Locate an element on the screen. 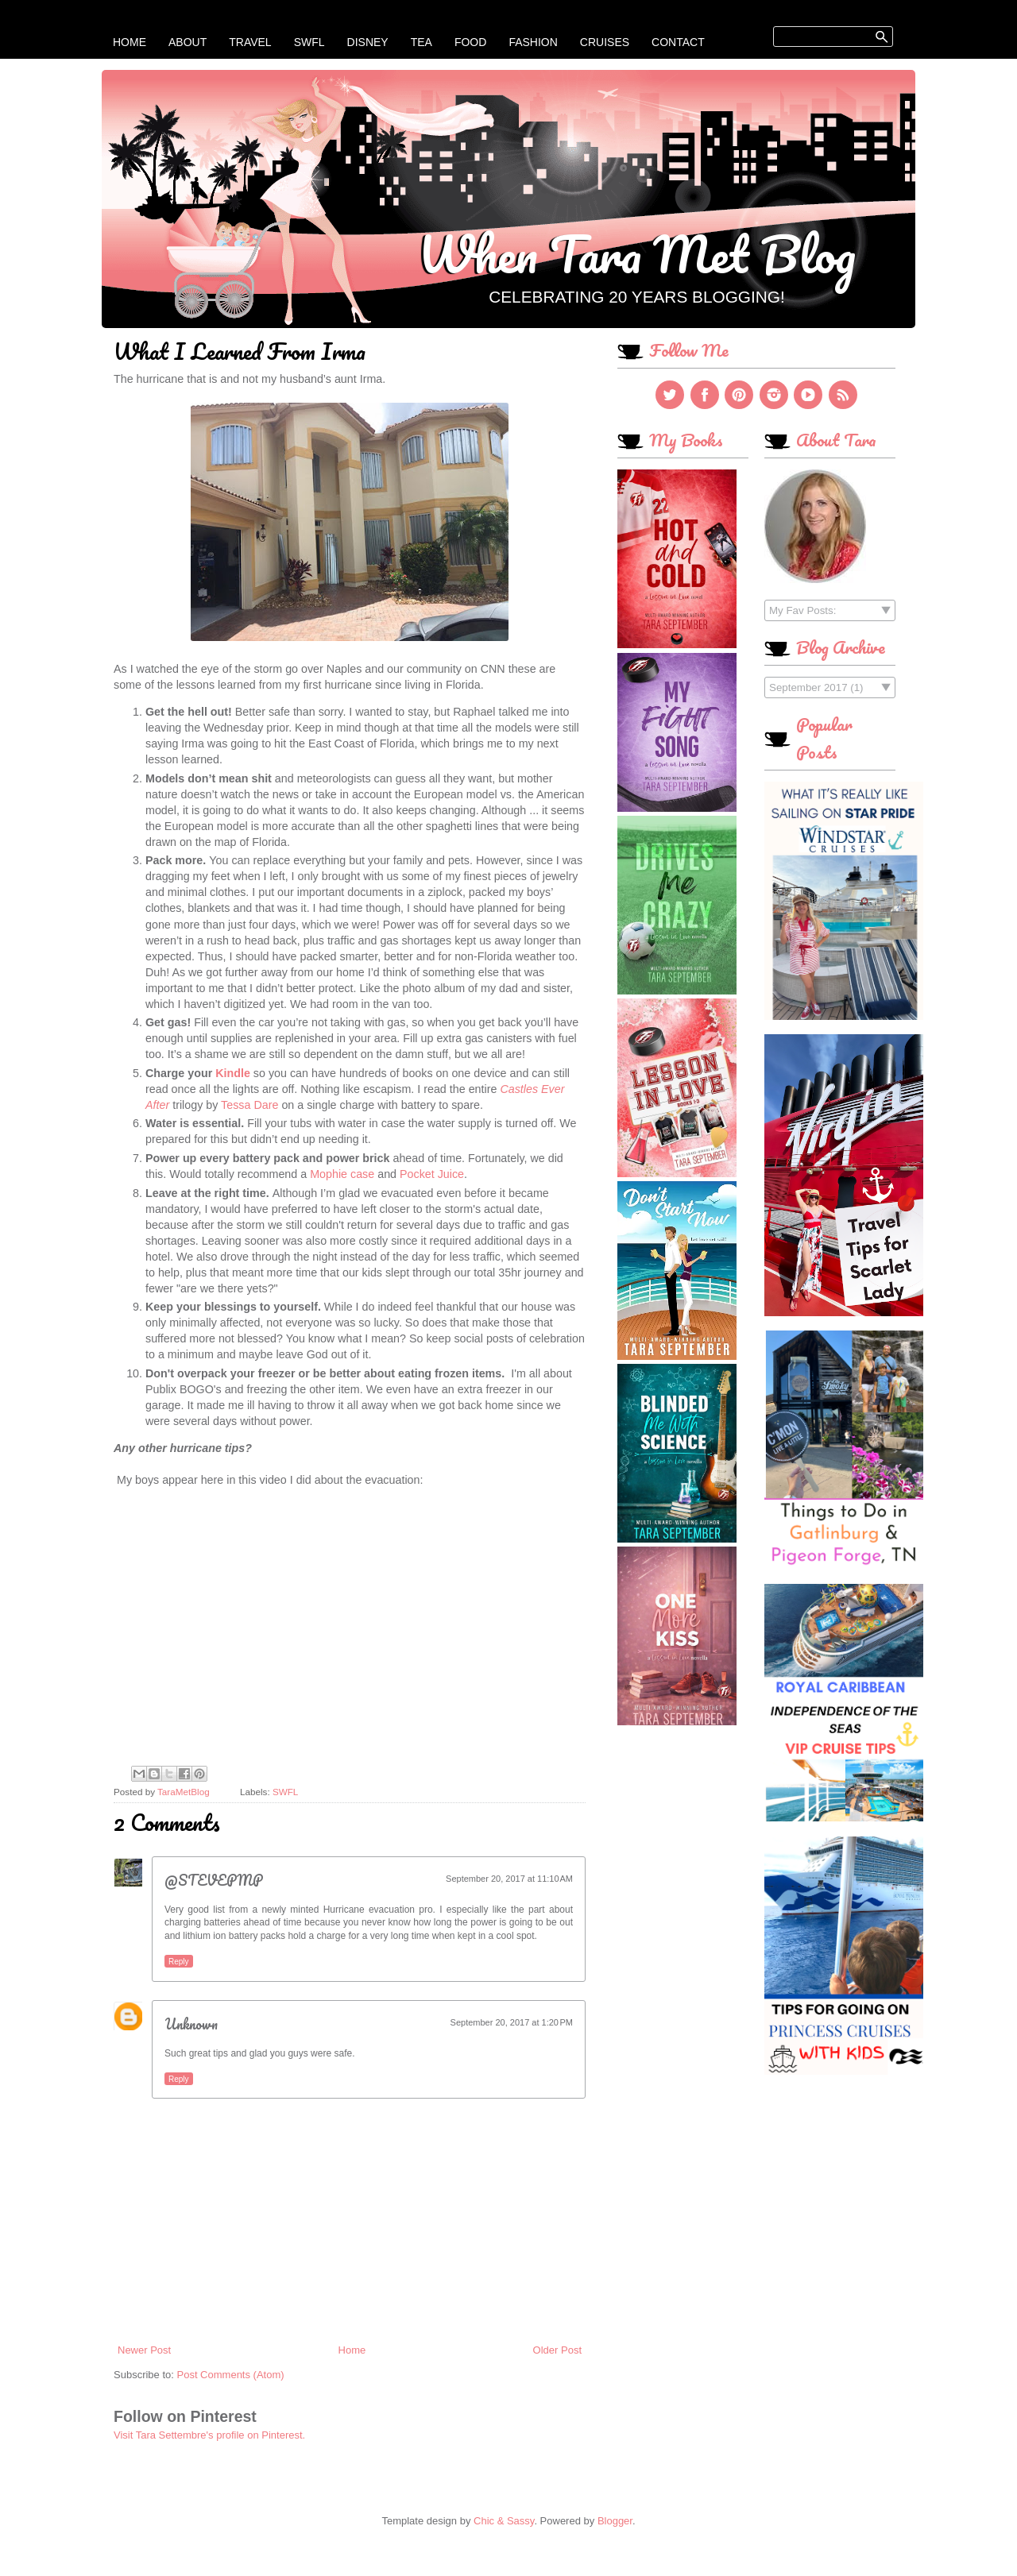 The height and width of the screenshot is (2576, 1017). Newer Post is located at coordinates (144, 2350).